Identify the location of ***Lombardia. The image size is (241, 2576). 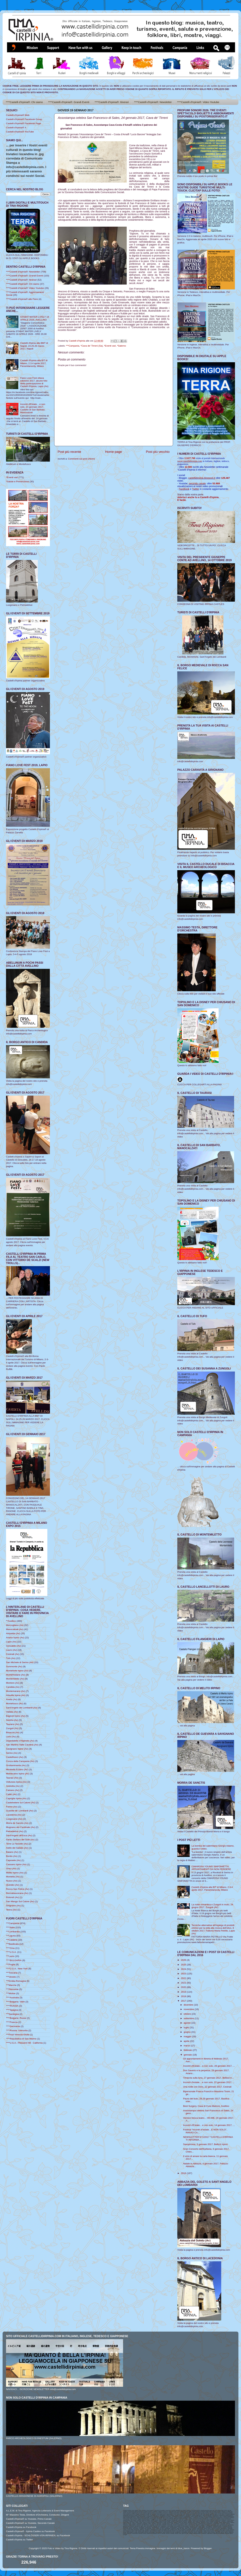
(13, 1931).